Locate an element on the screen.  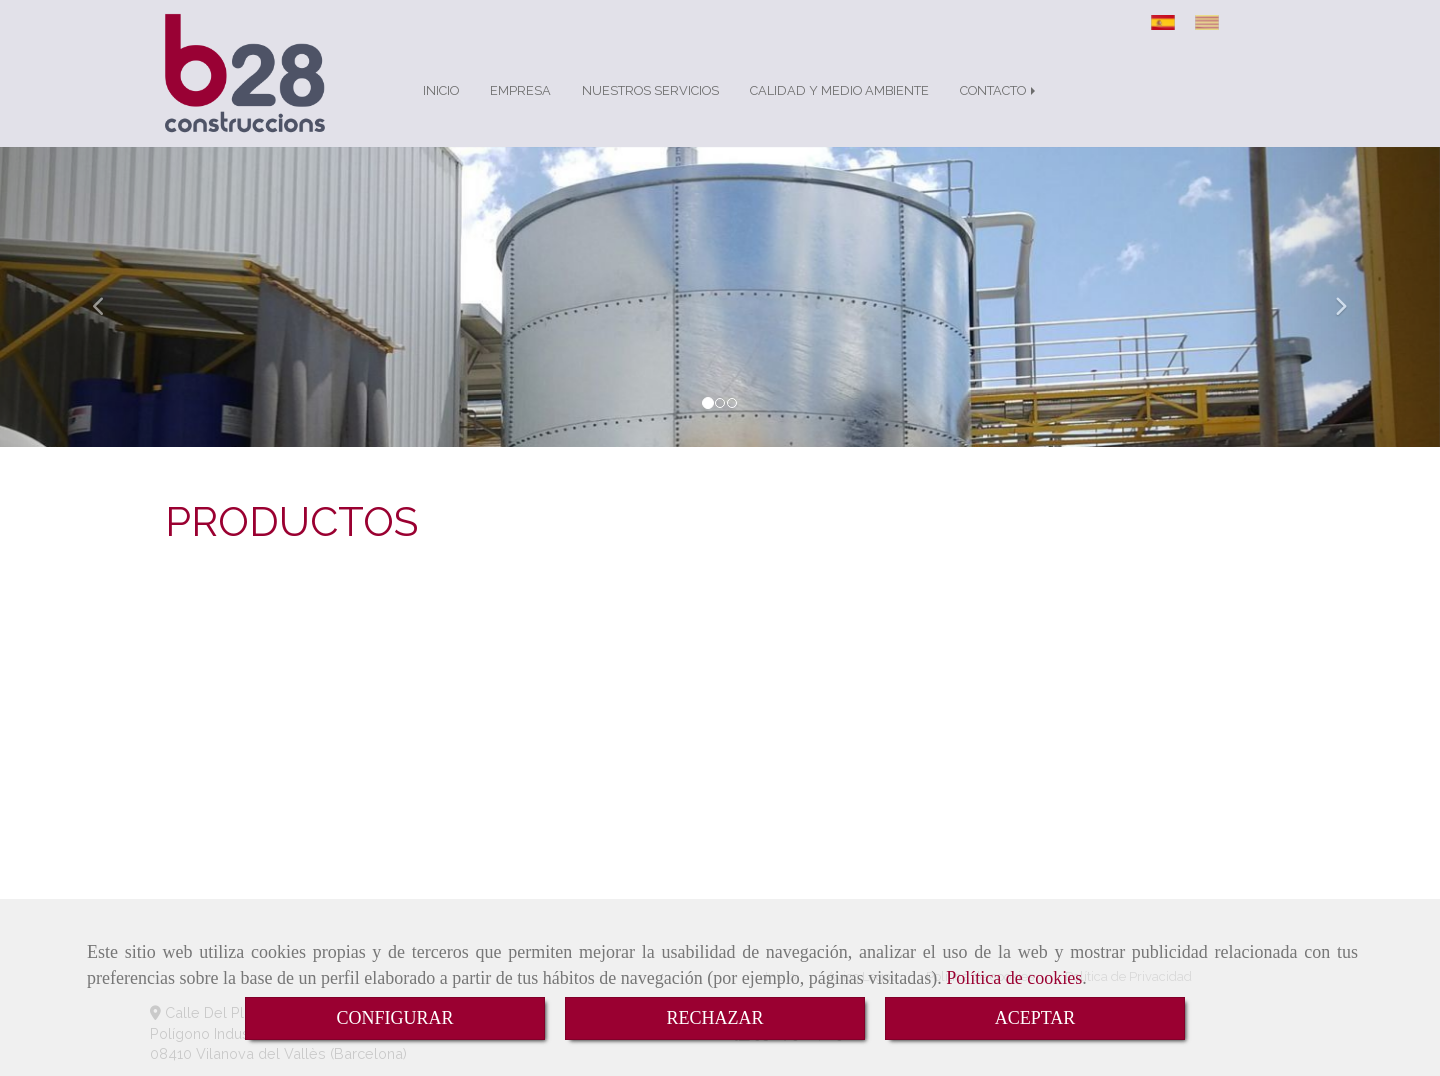
Política de cookies is located at coordinates (1014, 978).